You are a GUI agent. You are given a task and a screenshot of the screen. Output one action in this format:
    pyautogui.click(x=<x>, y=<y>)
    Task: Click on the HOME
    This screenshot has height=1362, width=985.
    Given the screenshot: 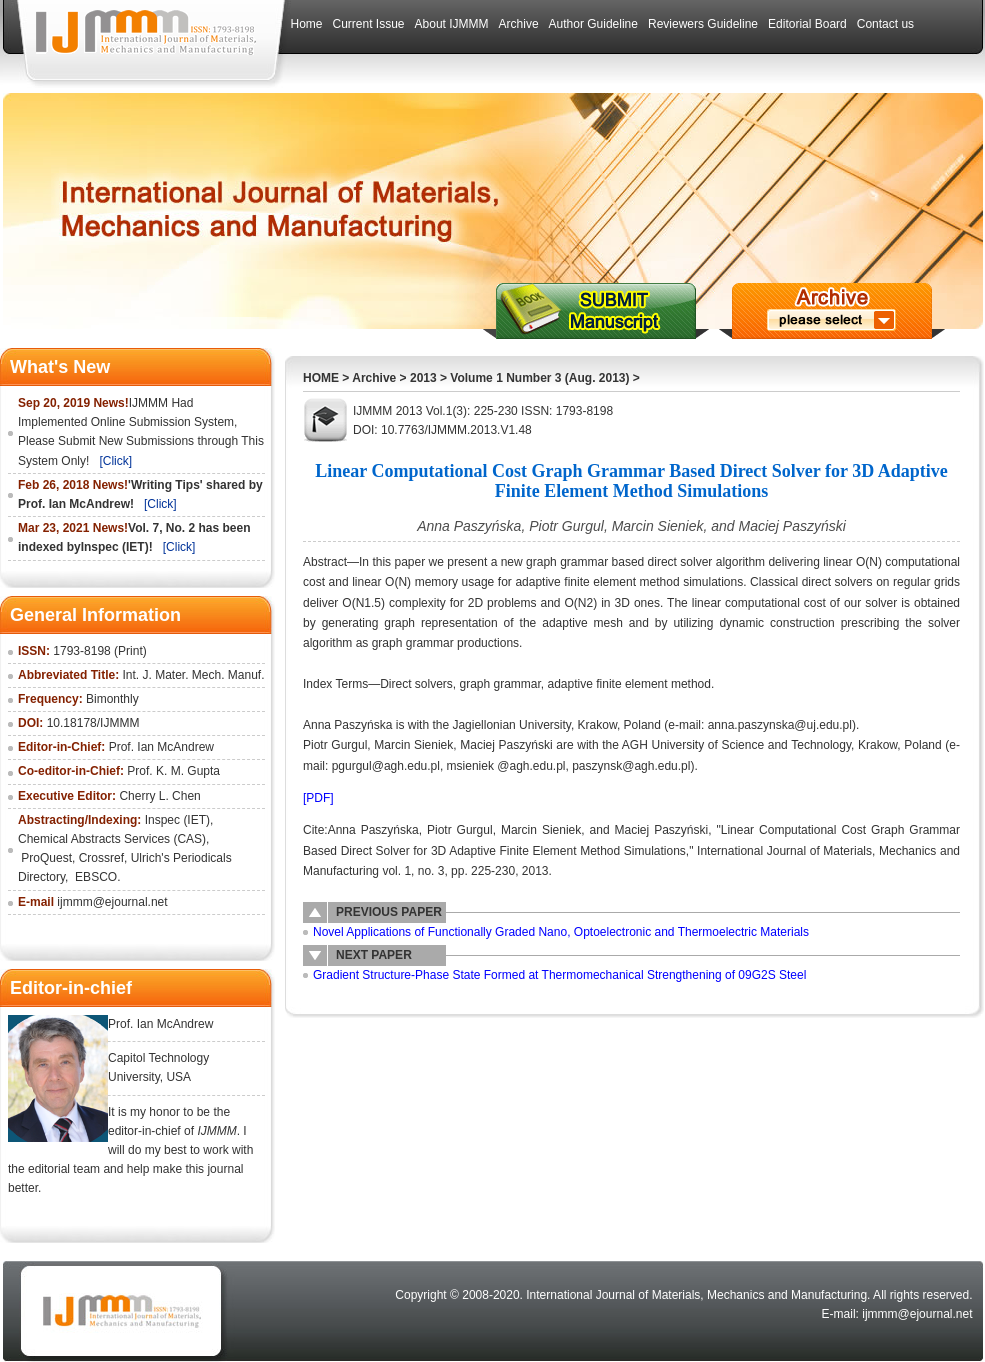 What is the action you would take?
    pyautogui.click(x=321, y=378)
    